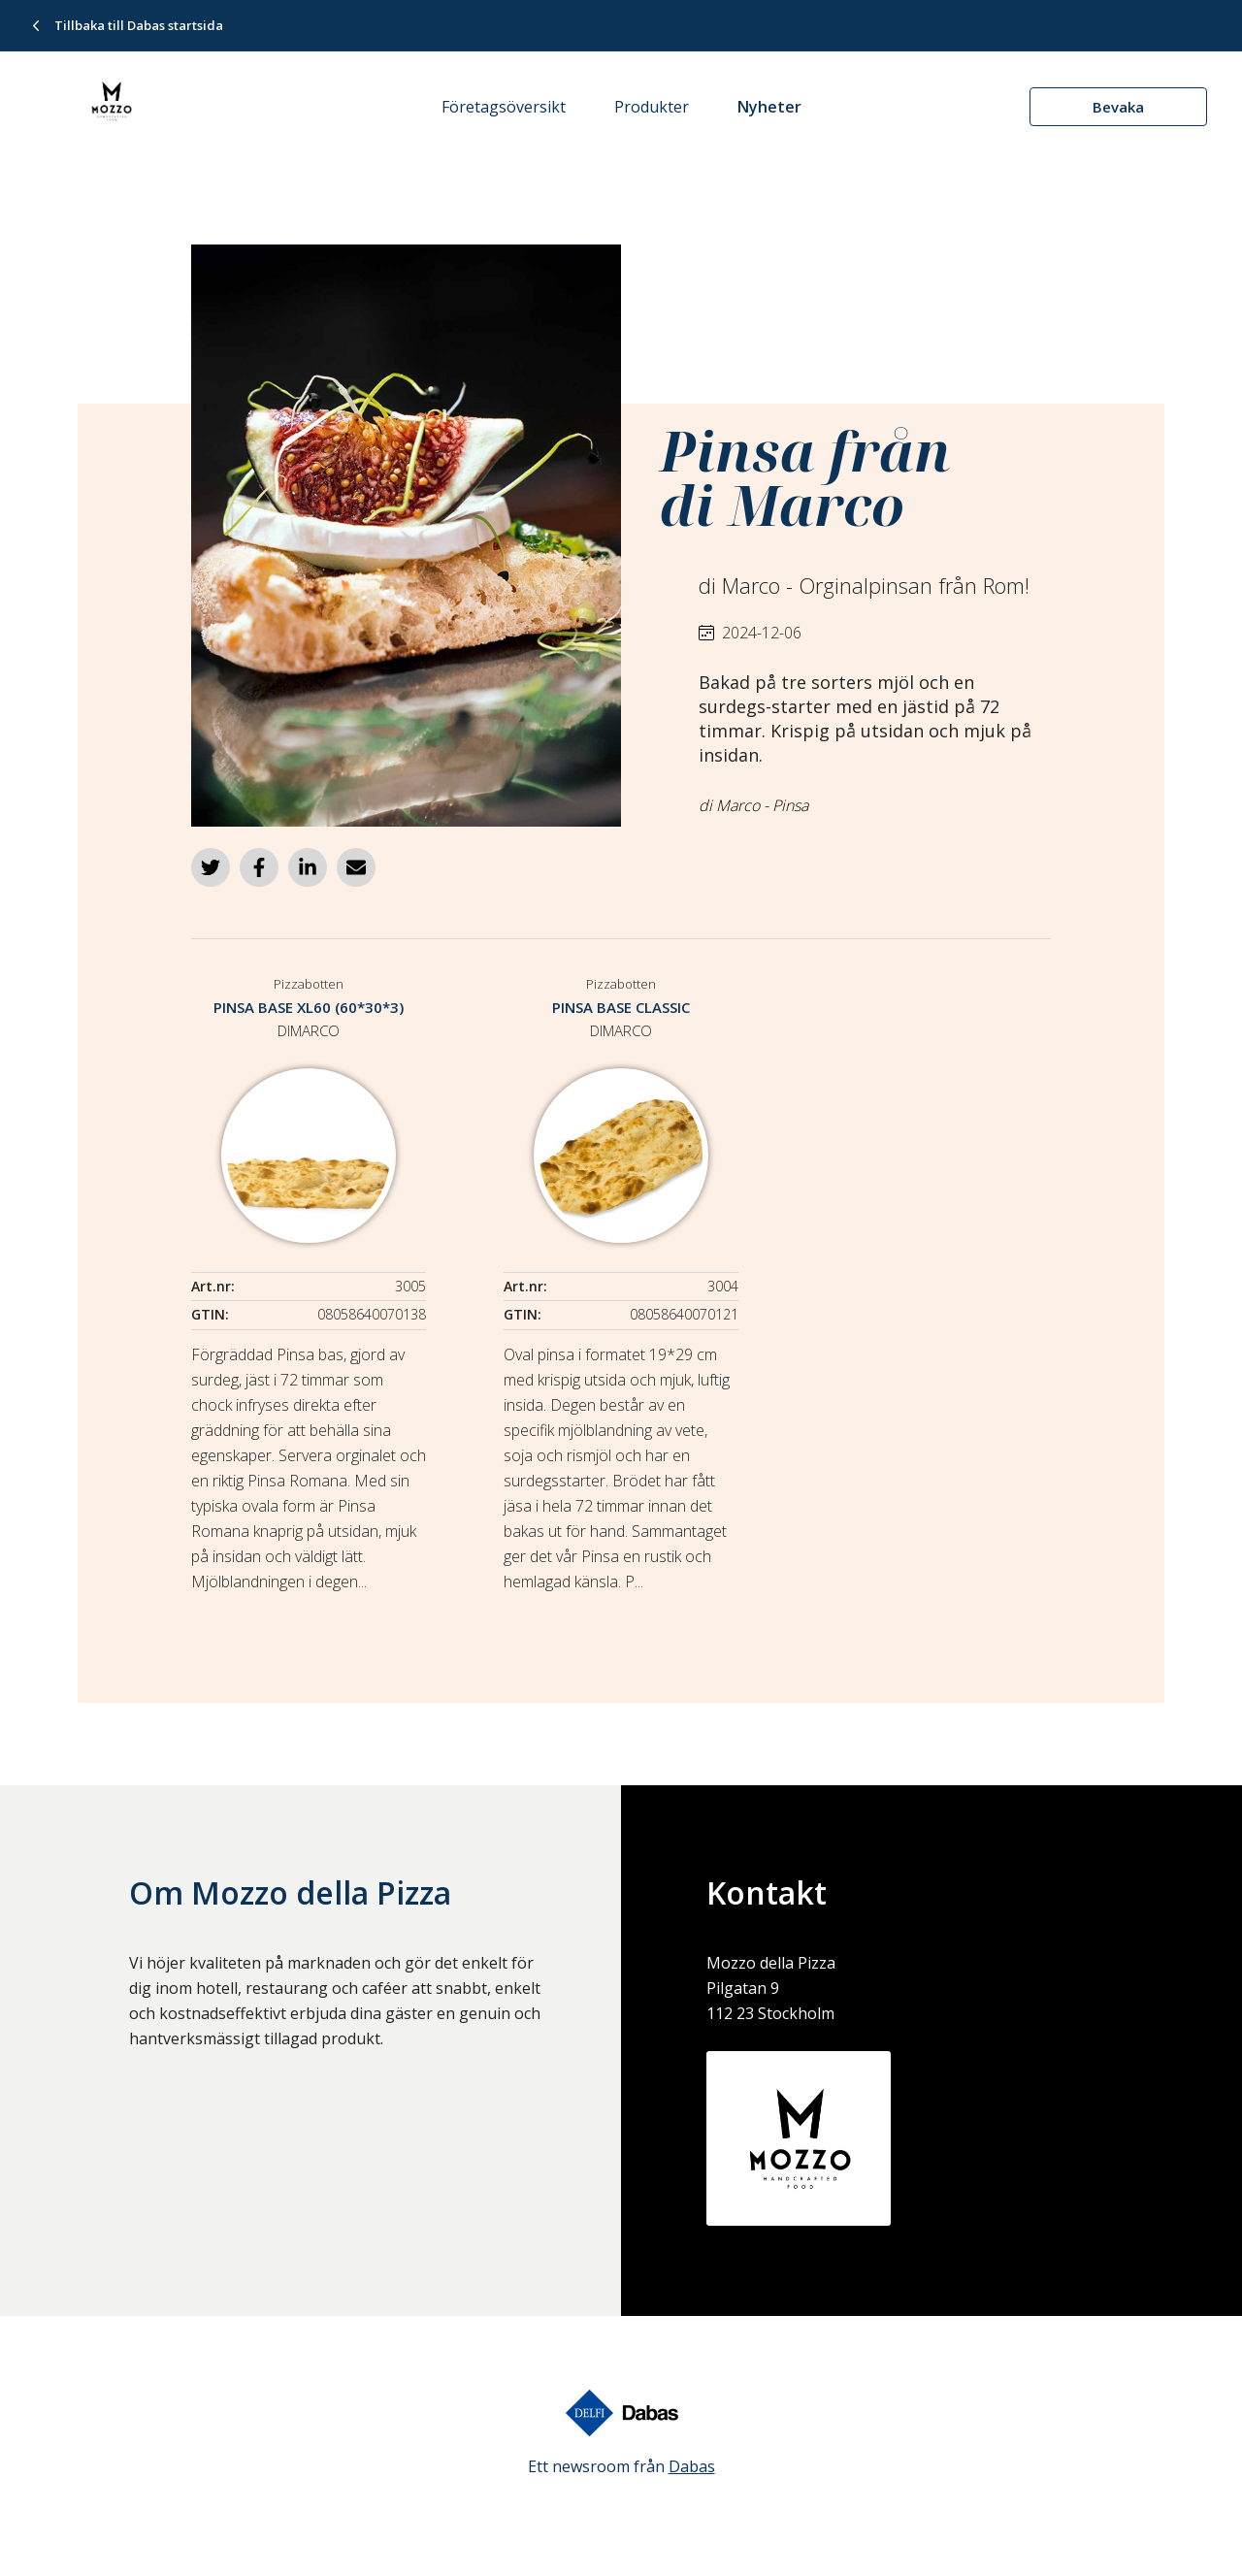 Image resolution: width=1242 pixels, height=2576 pixels. I want to click on [Dela på Facebook], so click(259, 867).